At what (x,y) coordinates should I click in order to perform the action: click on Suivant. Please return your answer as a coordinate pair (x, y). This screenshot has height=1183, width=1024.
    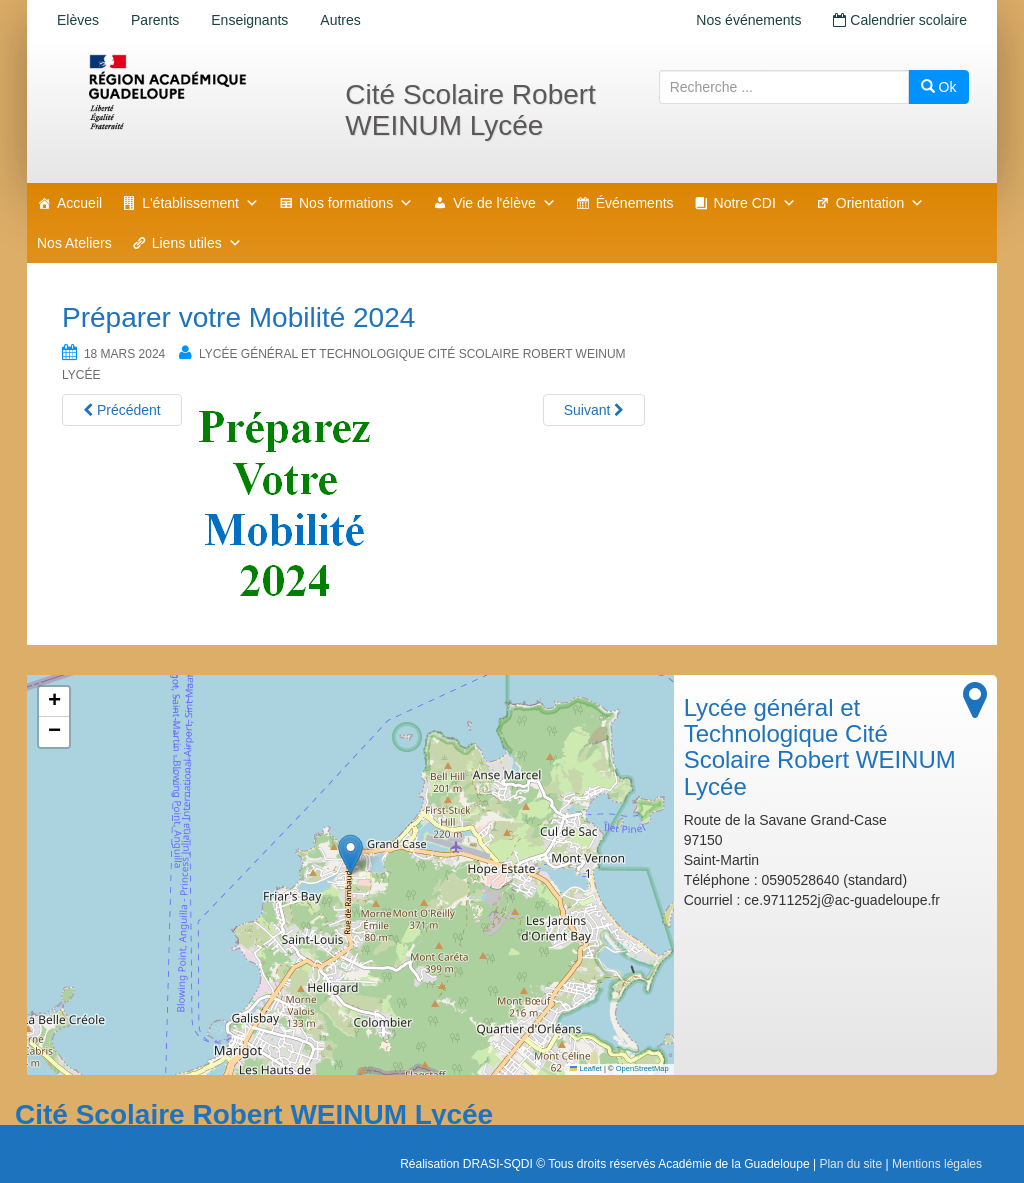
    Looking at the image, I should click on (594, 410).